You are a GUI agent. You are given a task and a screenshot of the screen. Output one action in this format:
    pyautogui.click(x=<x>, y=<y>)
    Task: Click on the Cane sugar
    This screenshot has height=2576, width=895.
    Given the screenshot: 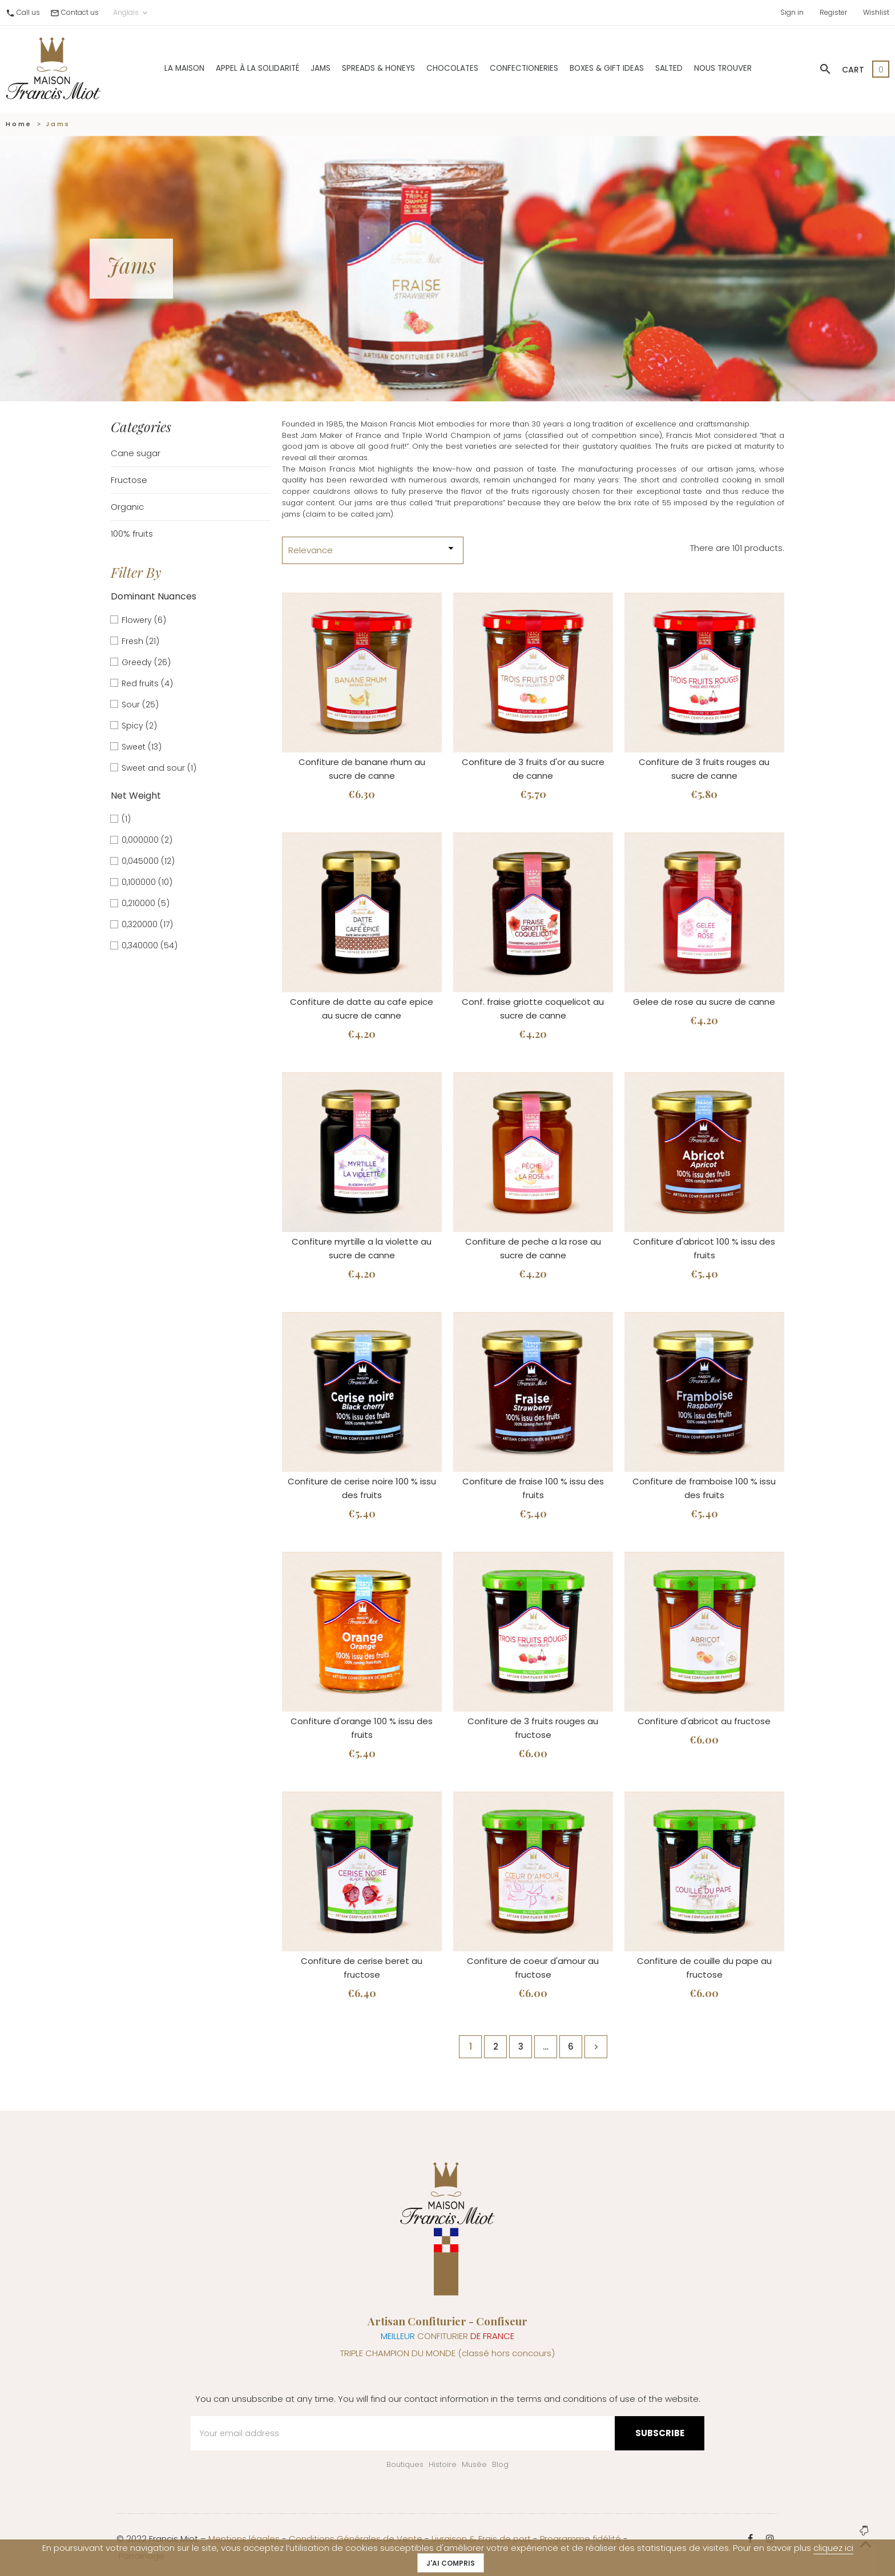 What is the action you would take?
    pyautogui.click(x=135, y=453)
    